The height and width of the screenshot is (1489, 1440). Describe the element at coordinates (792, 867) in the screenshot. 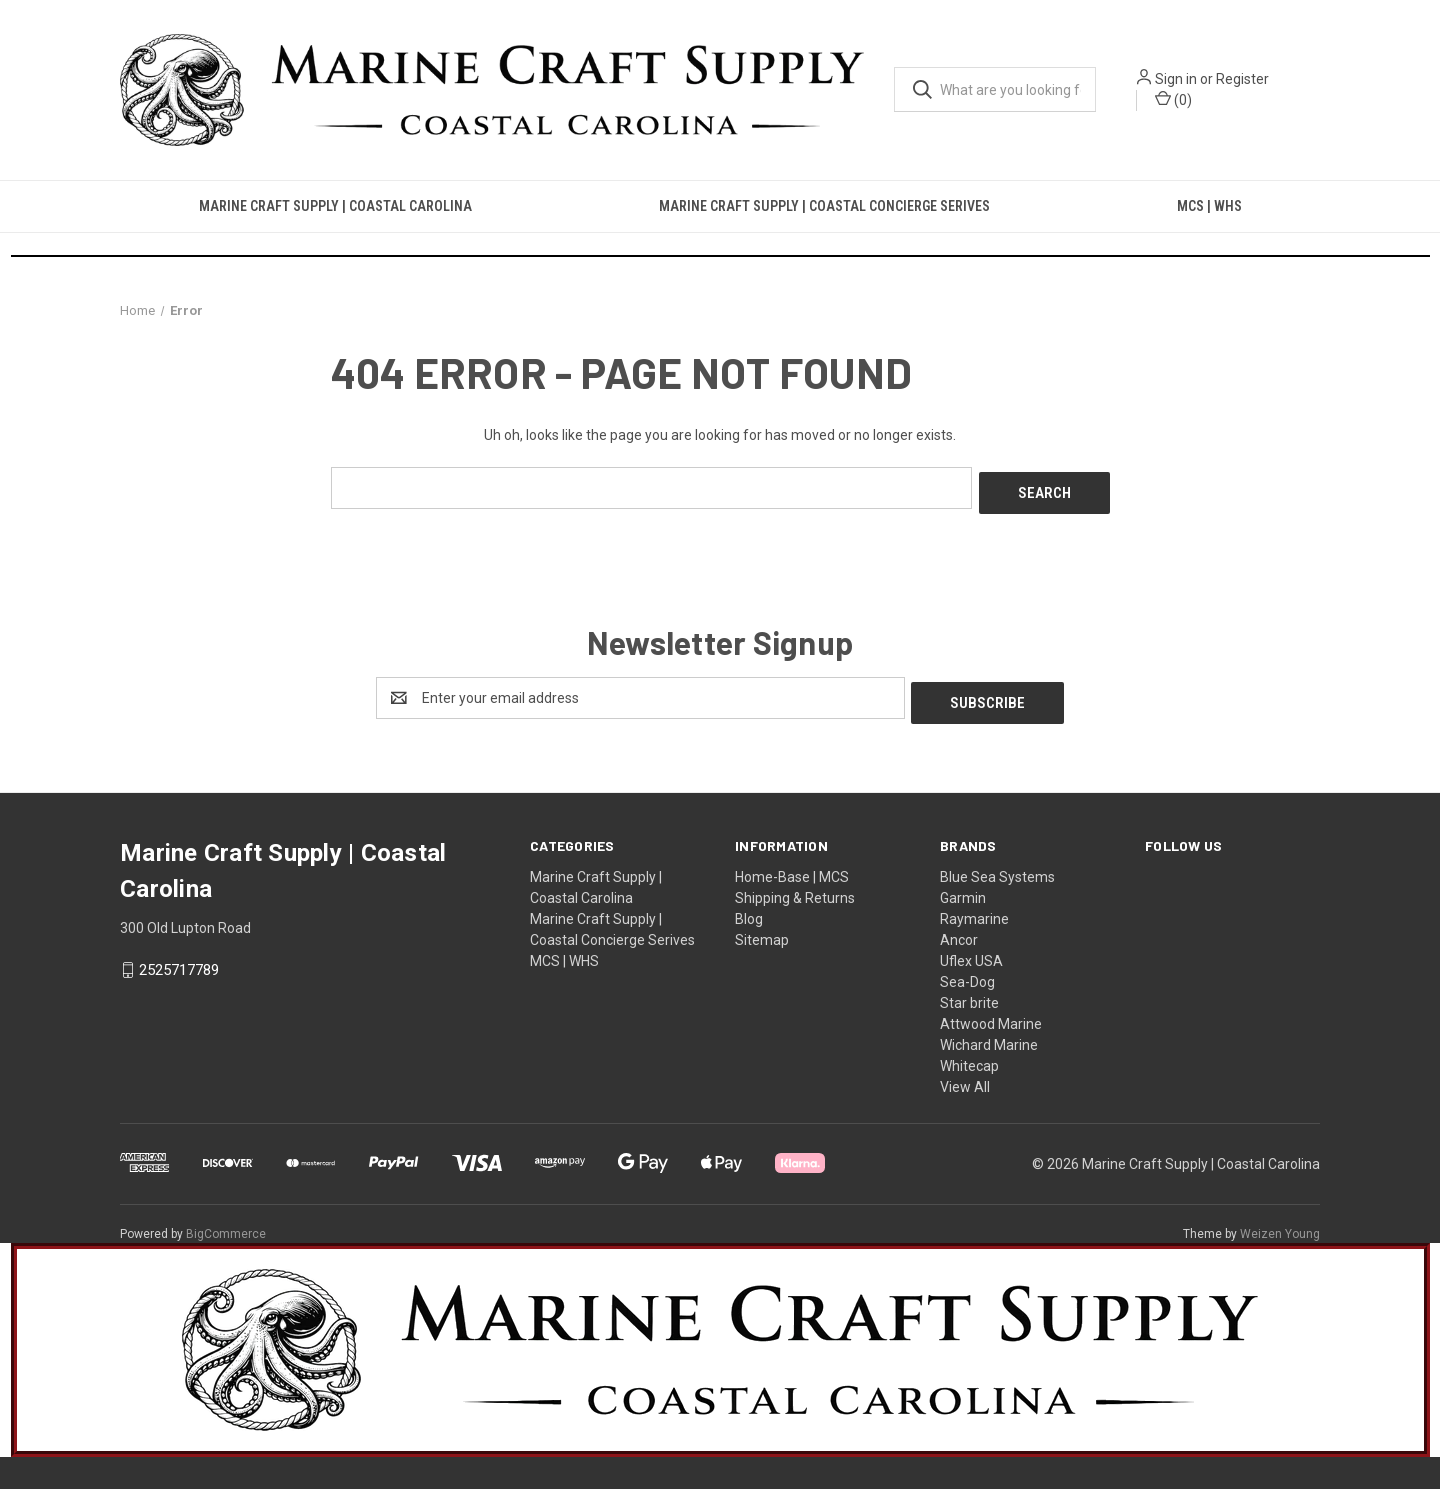

I see `Home-Base | MCS` at that location.